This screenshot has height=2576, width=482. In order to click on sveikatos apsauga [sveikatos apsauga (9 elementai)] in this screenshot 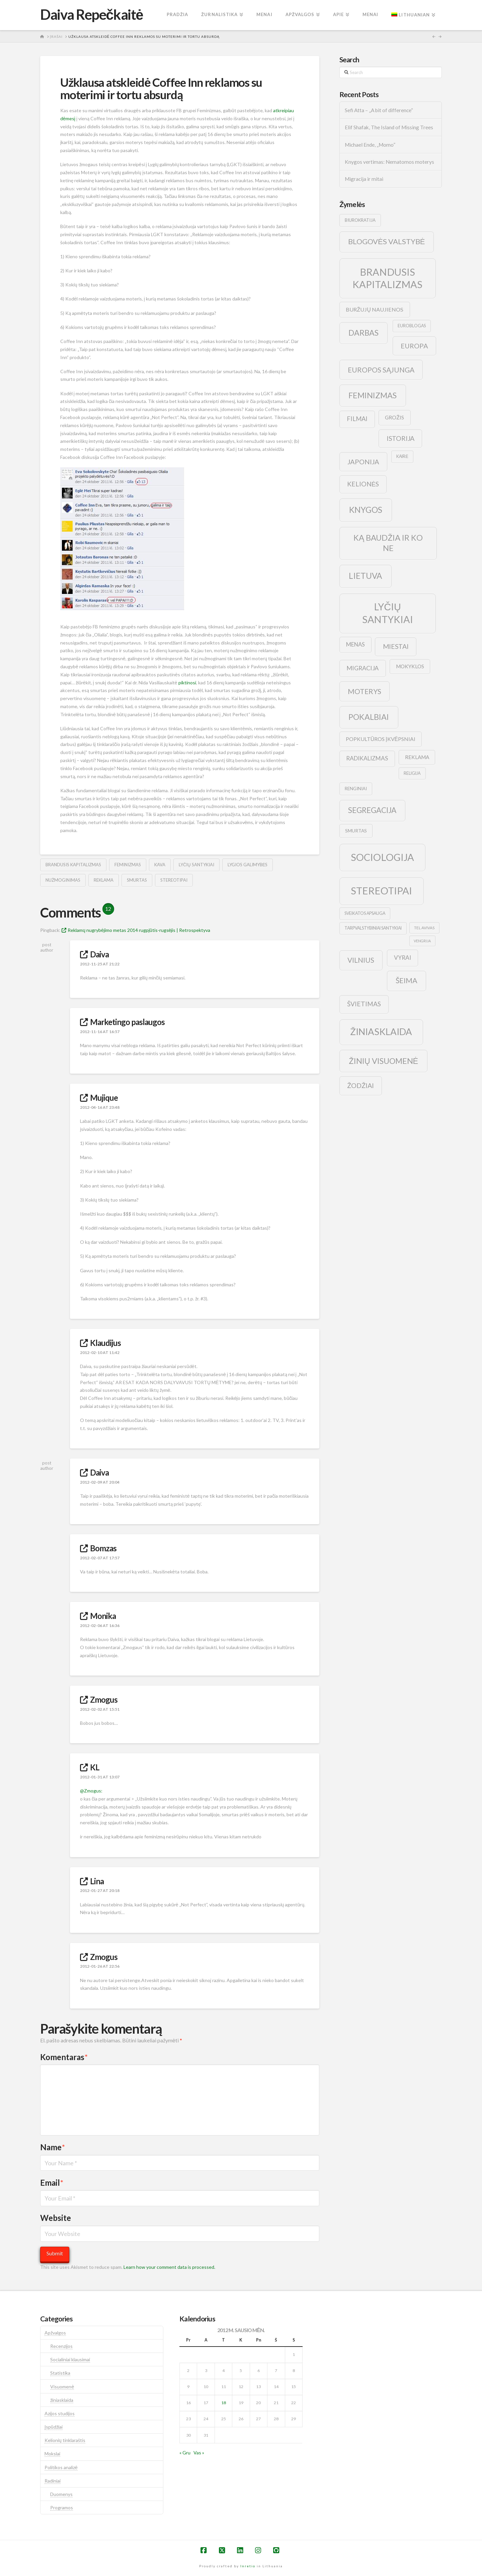, I will do `click(364, 913)`.